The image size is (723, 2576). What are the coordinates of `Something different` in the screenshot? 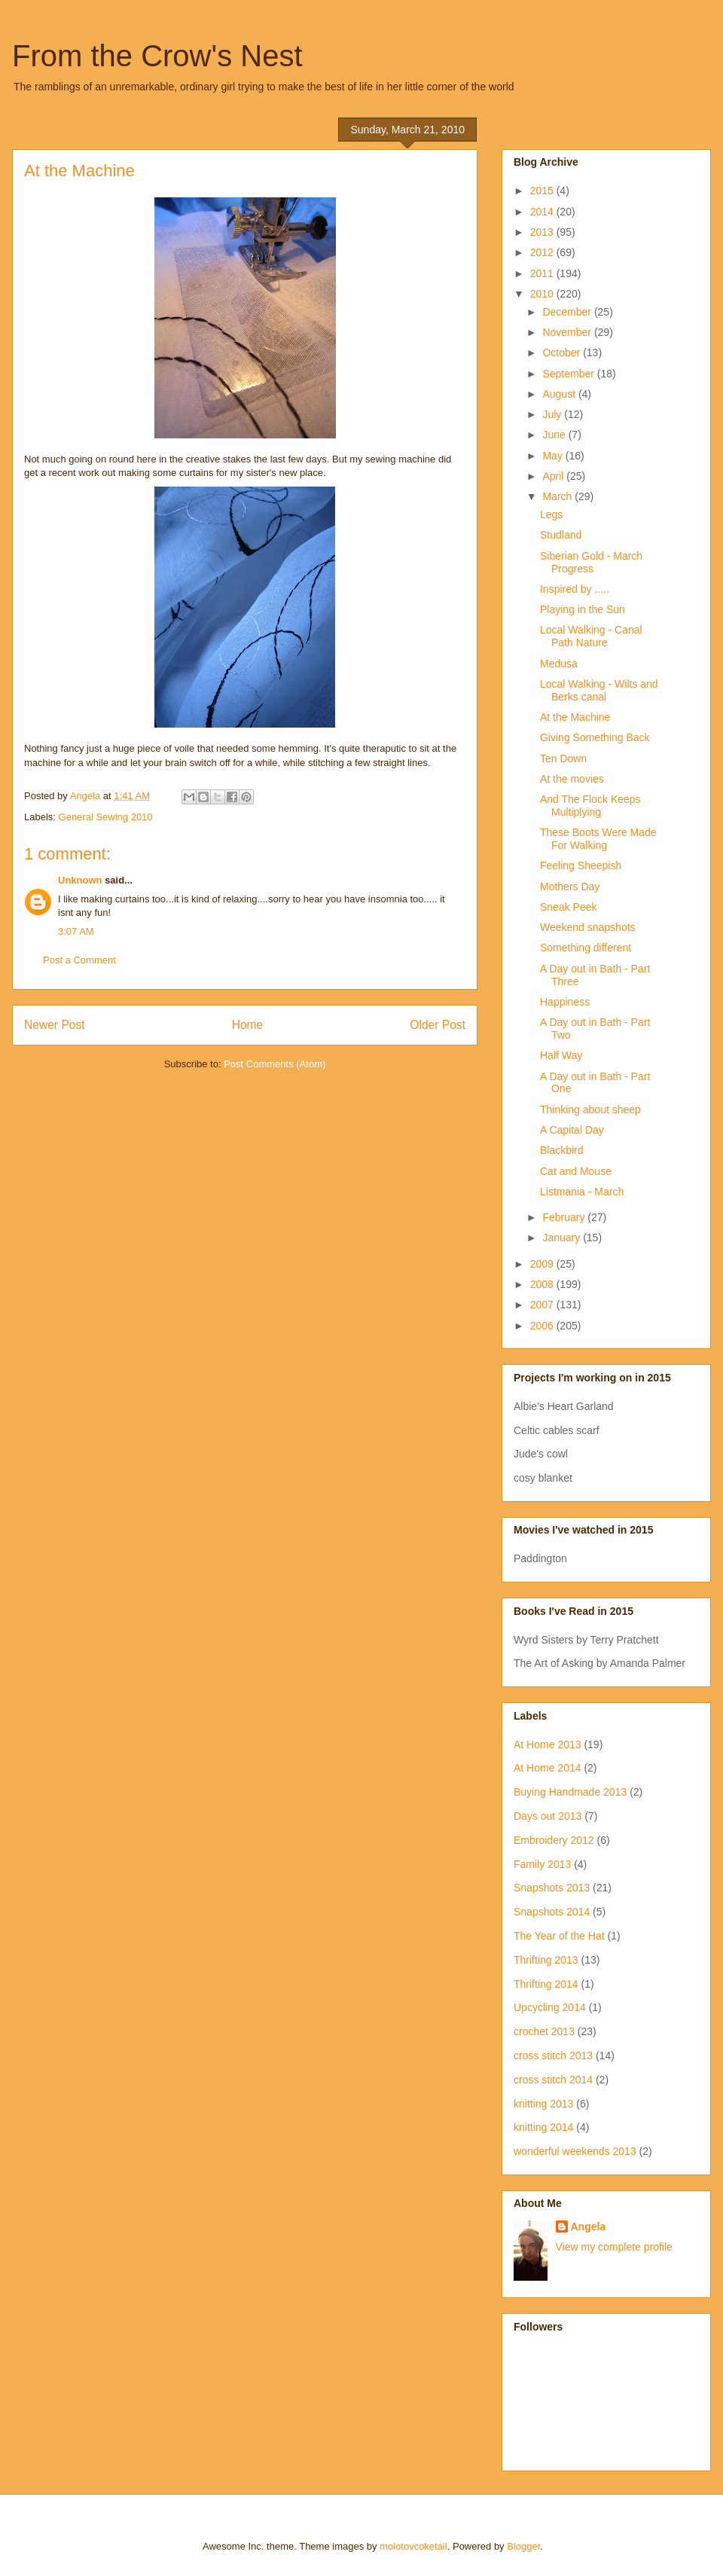 It's located at (585, 948).